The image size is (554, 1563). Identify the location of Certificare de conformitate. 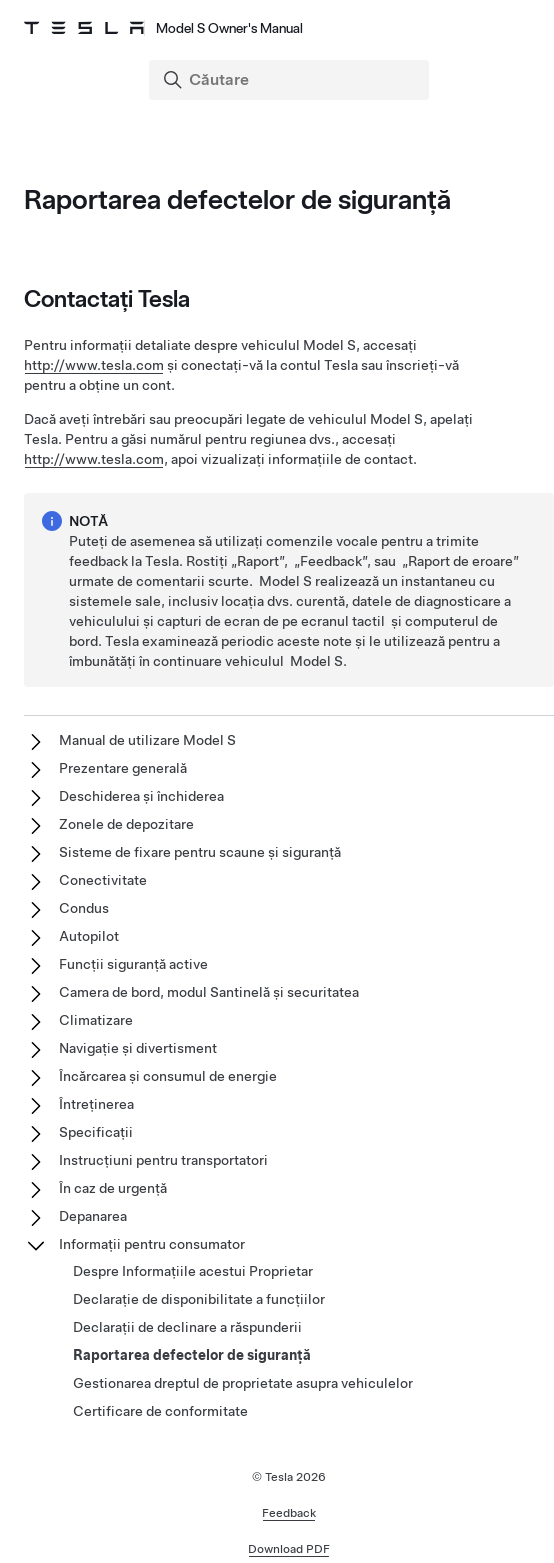
(160, 1411).